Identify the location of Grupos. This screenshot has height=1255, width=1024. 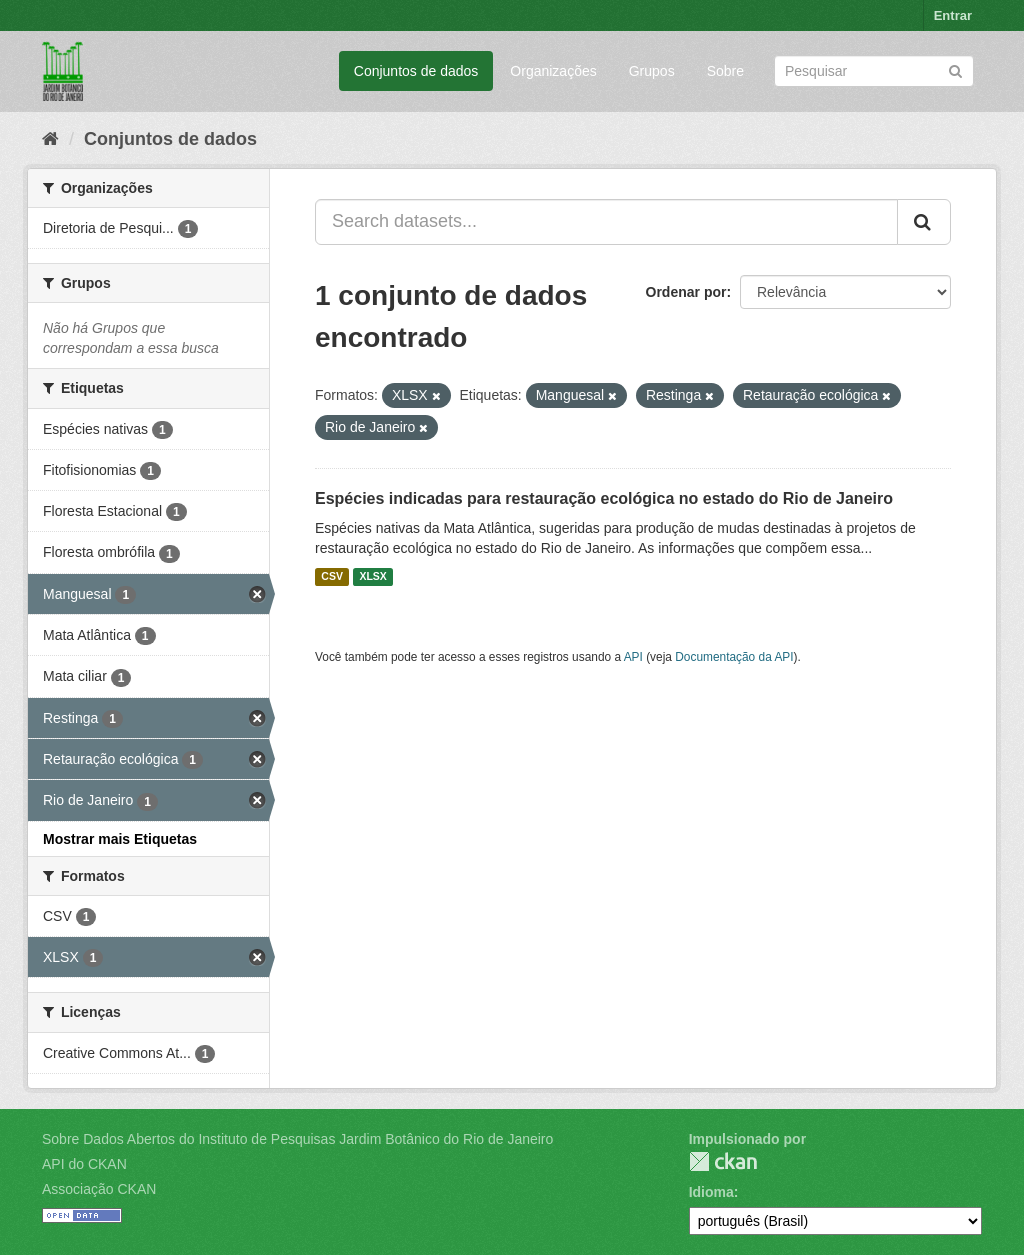
(652, 71).